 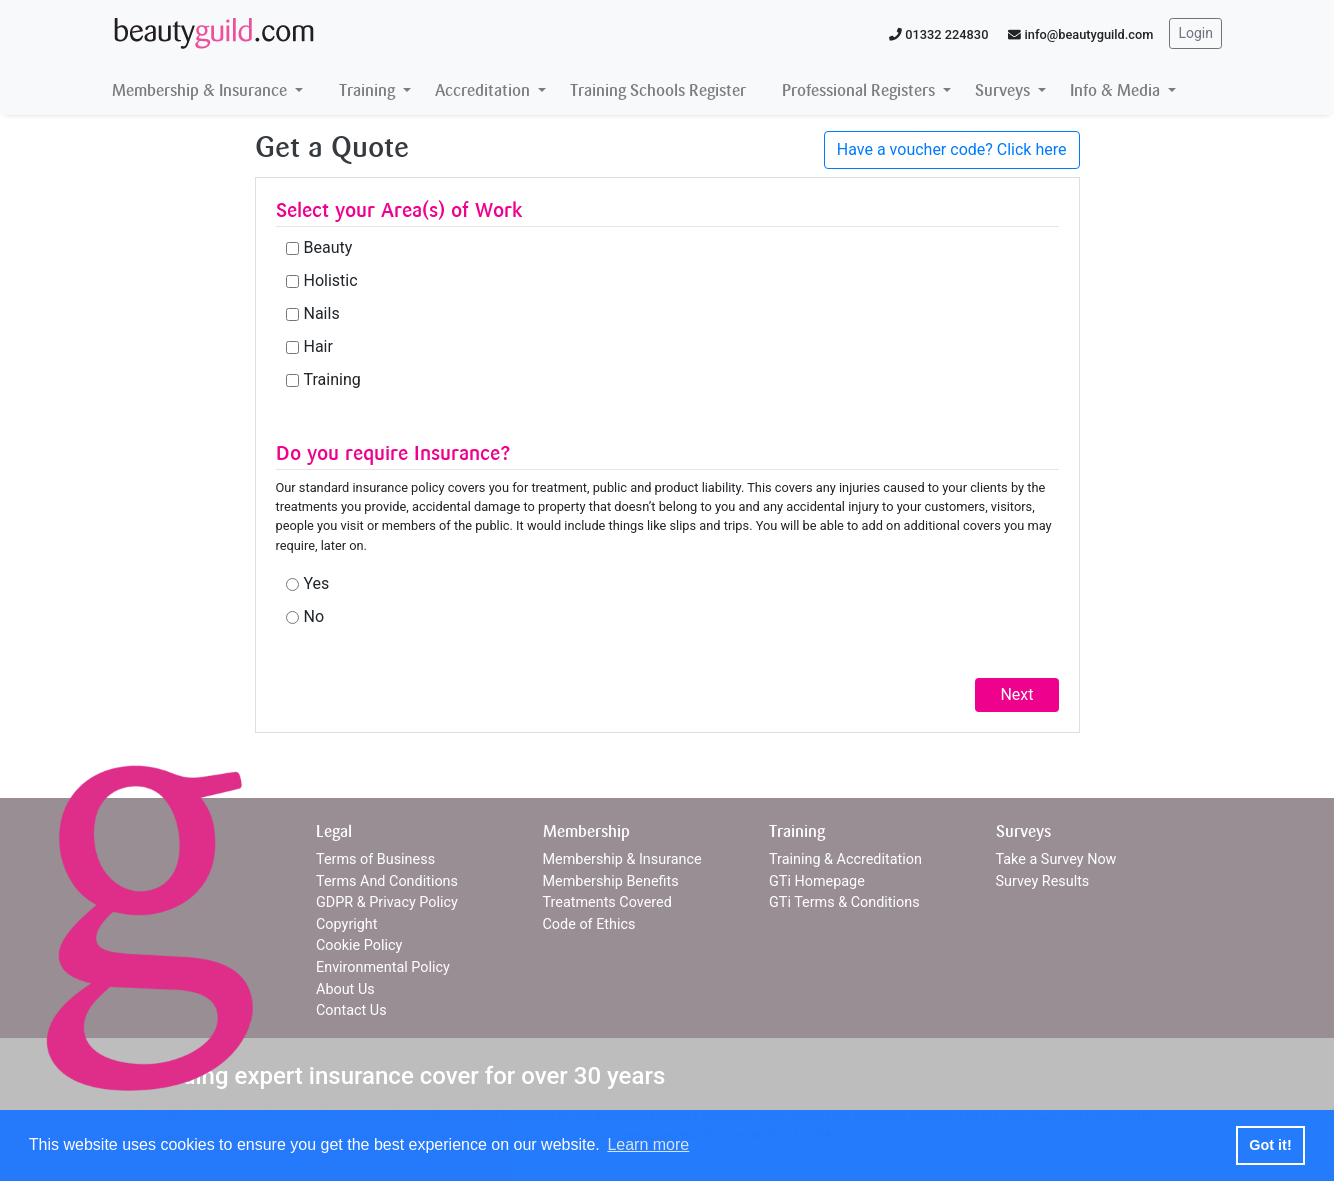 I want to click on Beauty, so click(x=328, y=247).